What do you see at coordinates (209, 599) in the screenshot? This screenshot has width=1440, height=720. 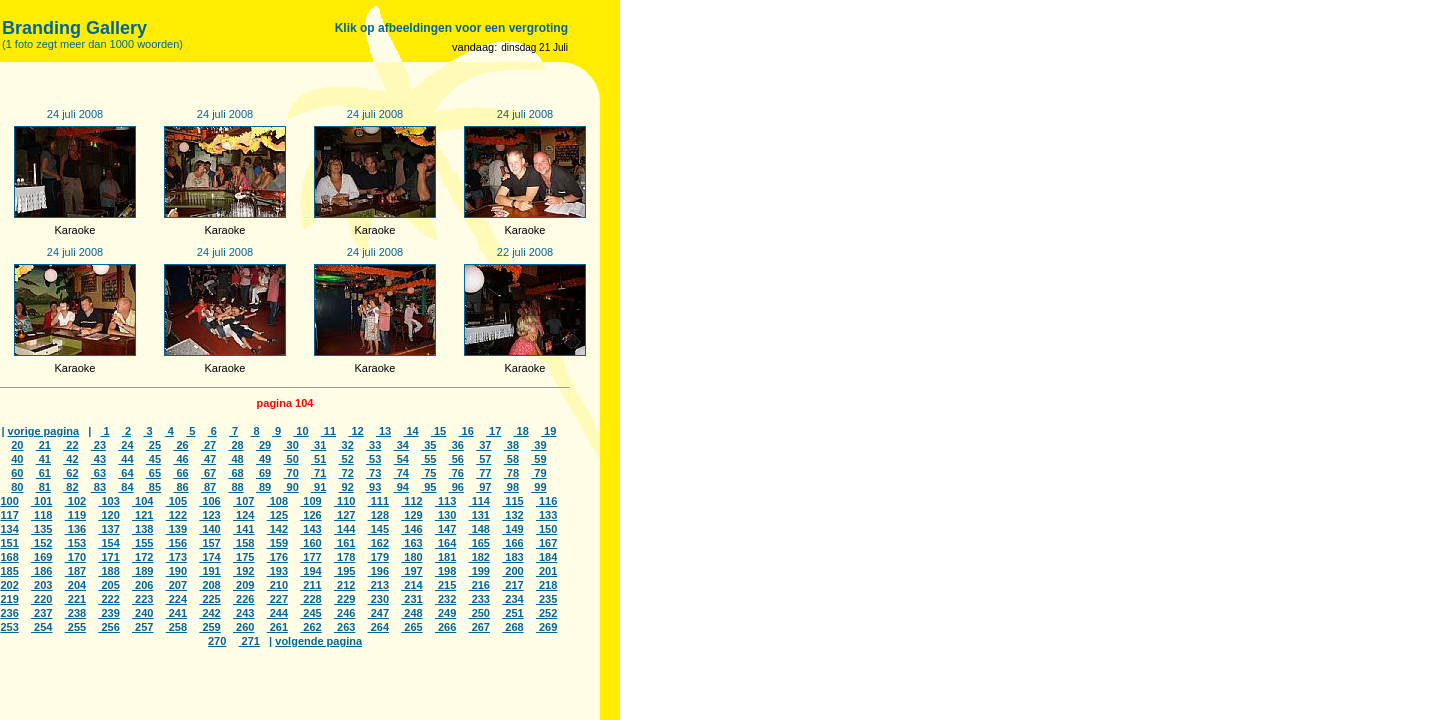 I see `225` at bounding box center [209, 599].